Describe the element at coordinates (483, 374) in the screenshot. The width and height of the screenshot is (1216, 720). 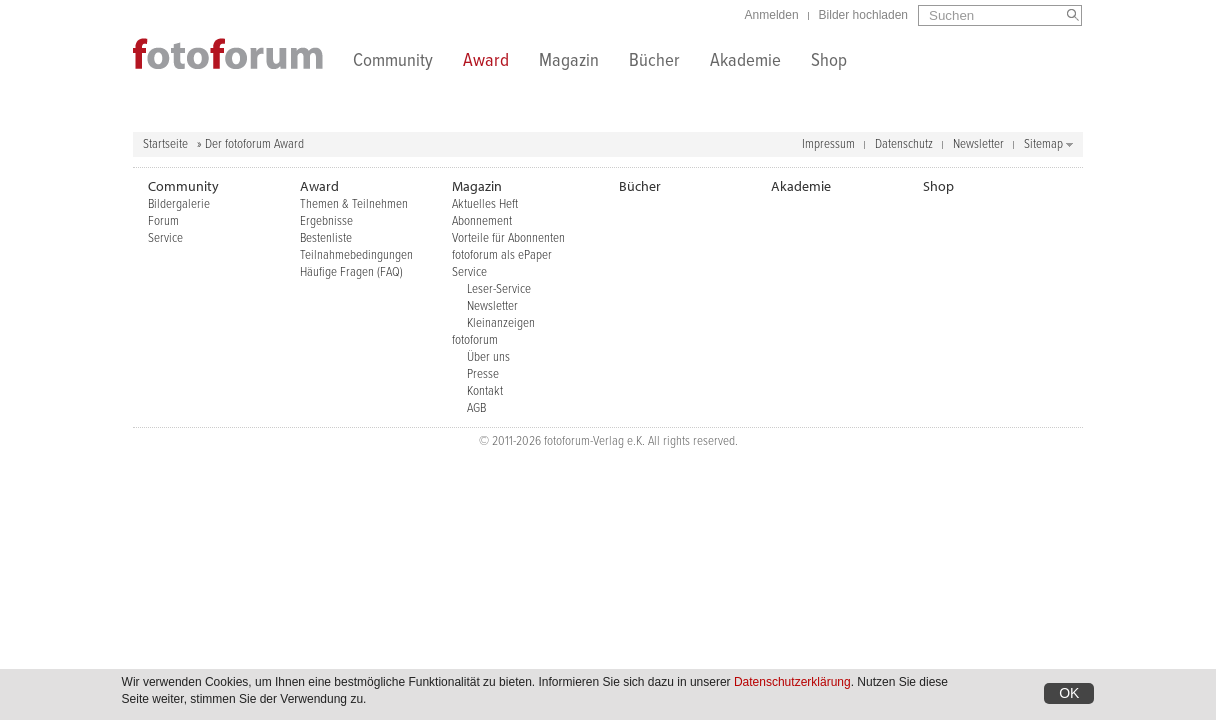
I see `Presse` at that location.